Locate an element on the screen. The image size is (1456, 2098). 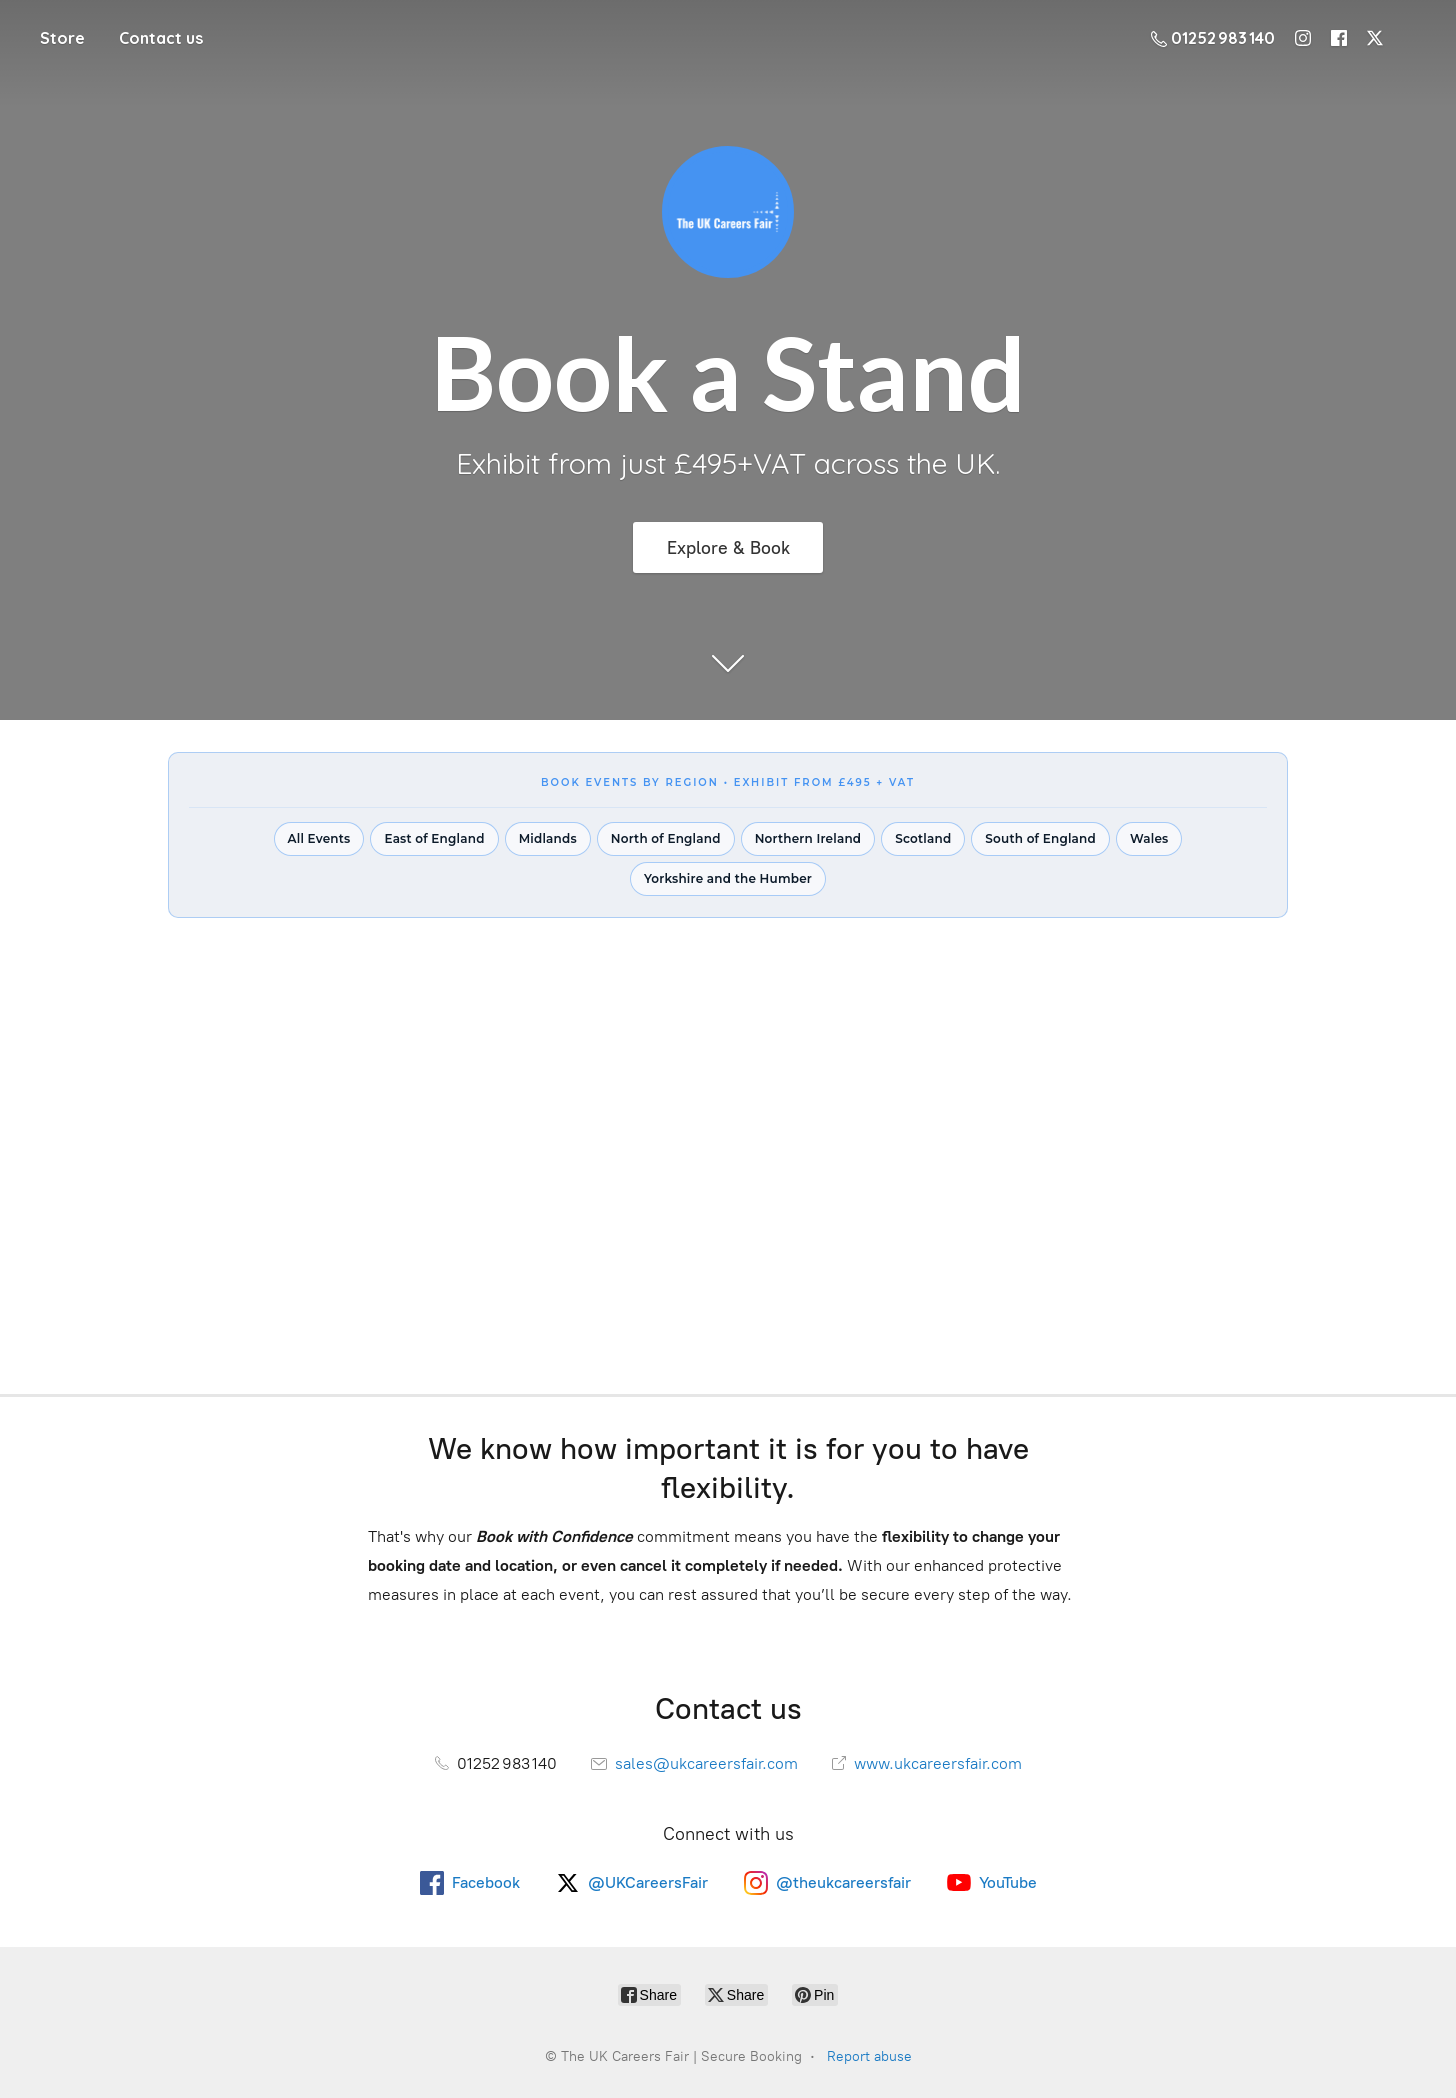
Store is located at coordinates (62, 38).